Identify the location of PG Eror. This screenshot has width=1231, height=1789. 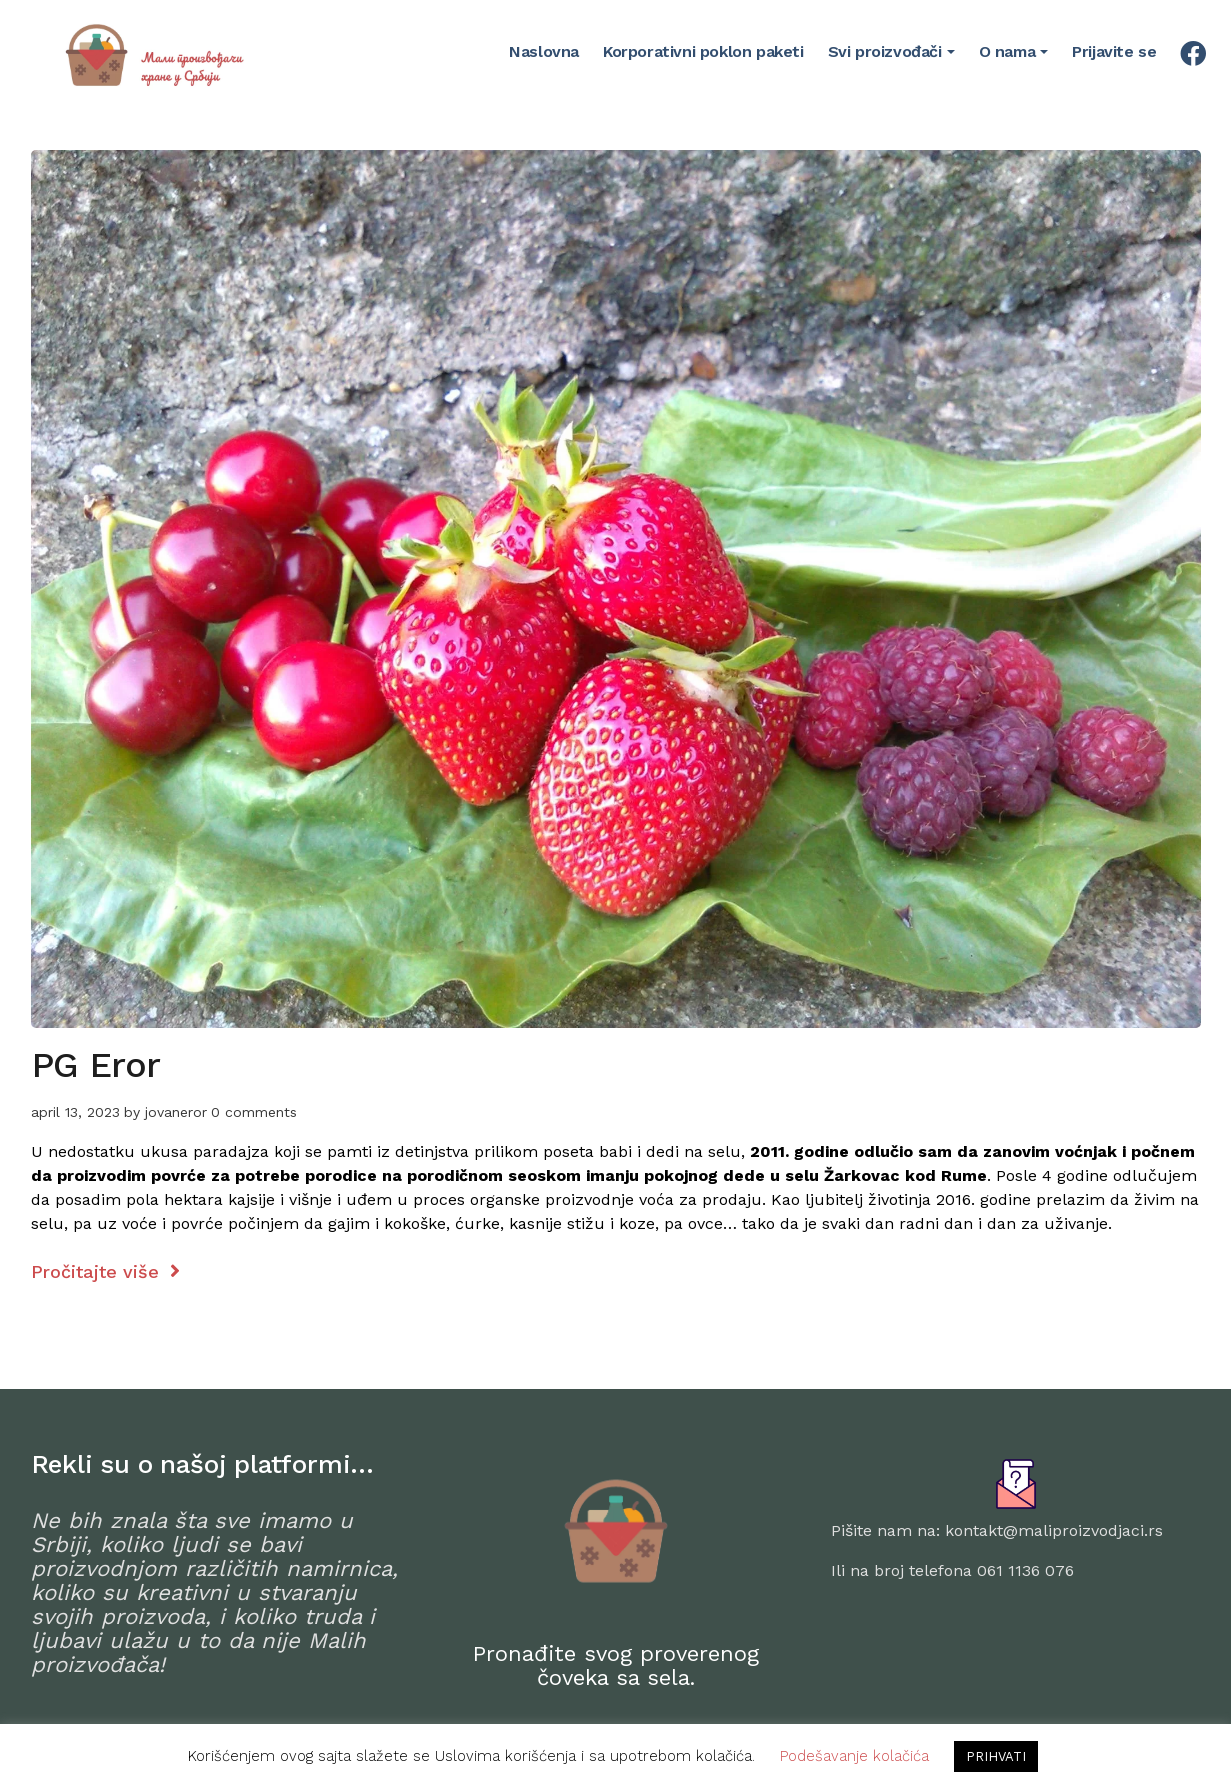
(96, 1065).